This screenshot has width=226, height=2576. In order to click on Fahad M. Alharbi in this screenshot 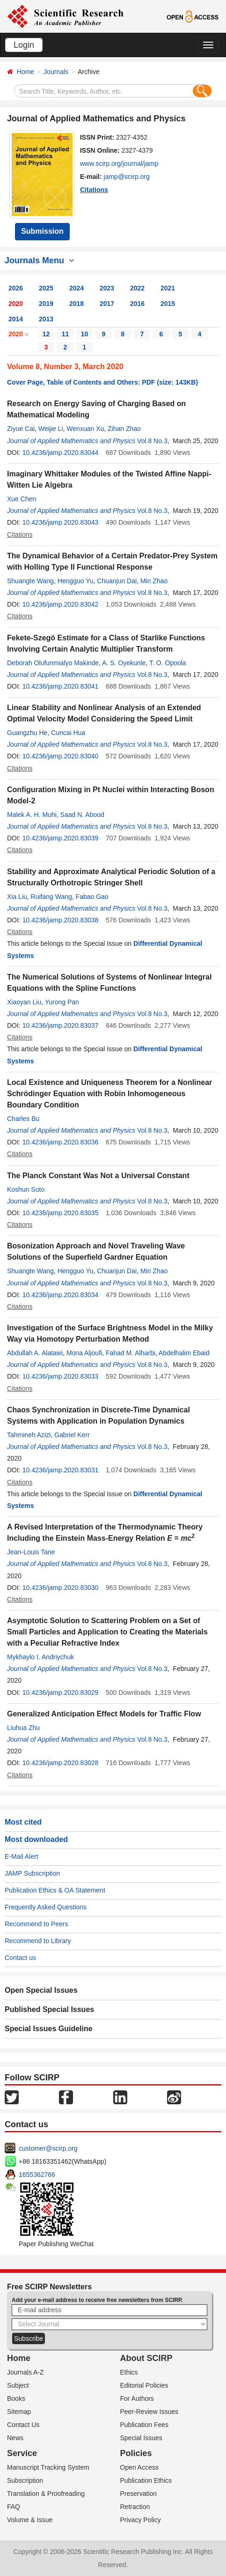, I will do `click(130, 1353)`.